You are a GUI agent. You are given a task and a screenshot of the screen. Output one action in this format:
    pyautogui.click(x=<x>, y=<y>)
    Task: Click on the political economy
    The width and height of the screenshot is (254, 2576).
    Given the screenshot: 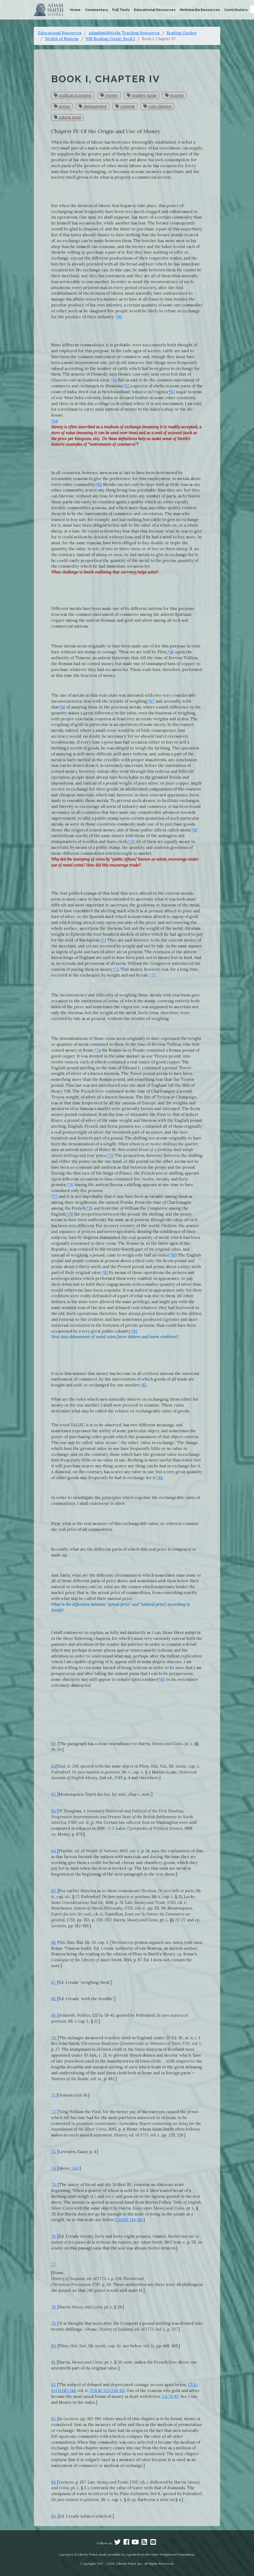 What is the action you would take?
    pyautogui.click(x=73, y=95)
    